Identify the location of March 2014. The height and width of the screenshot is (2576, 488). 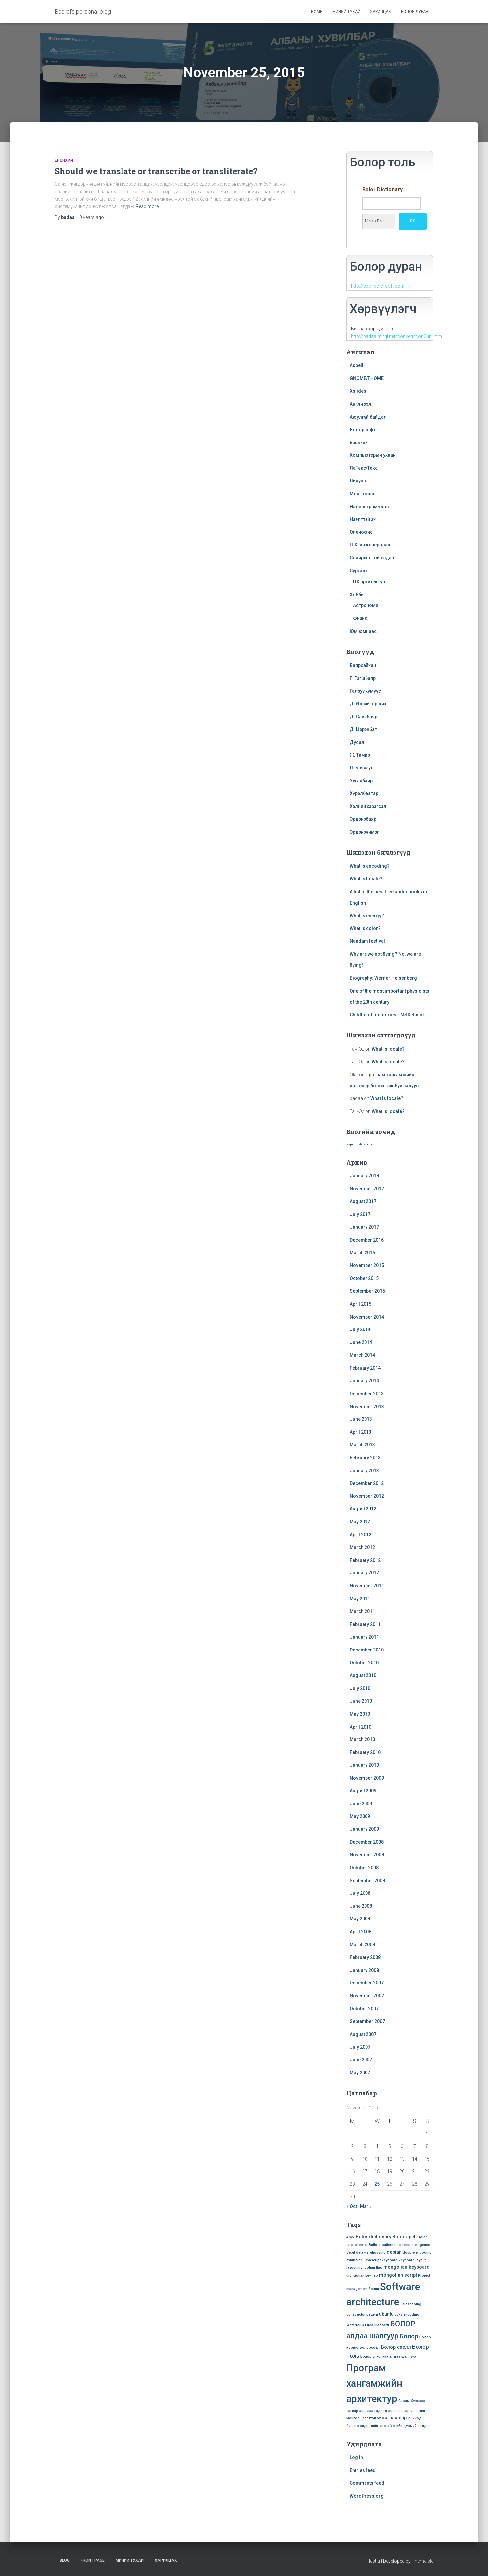
(362, 1355).